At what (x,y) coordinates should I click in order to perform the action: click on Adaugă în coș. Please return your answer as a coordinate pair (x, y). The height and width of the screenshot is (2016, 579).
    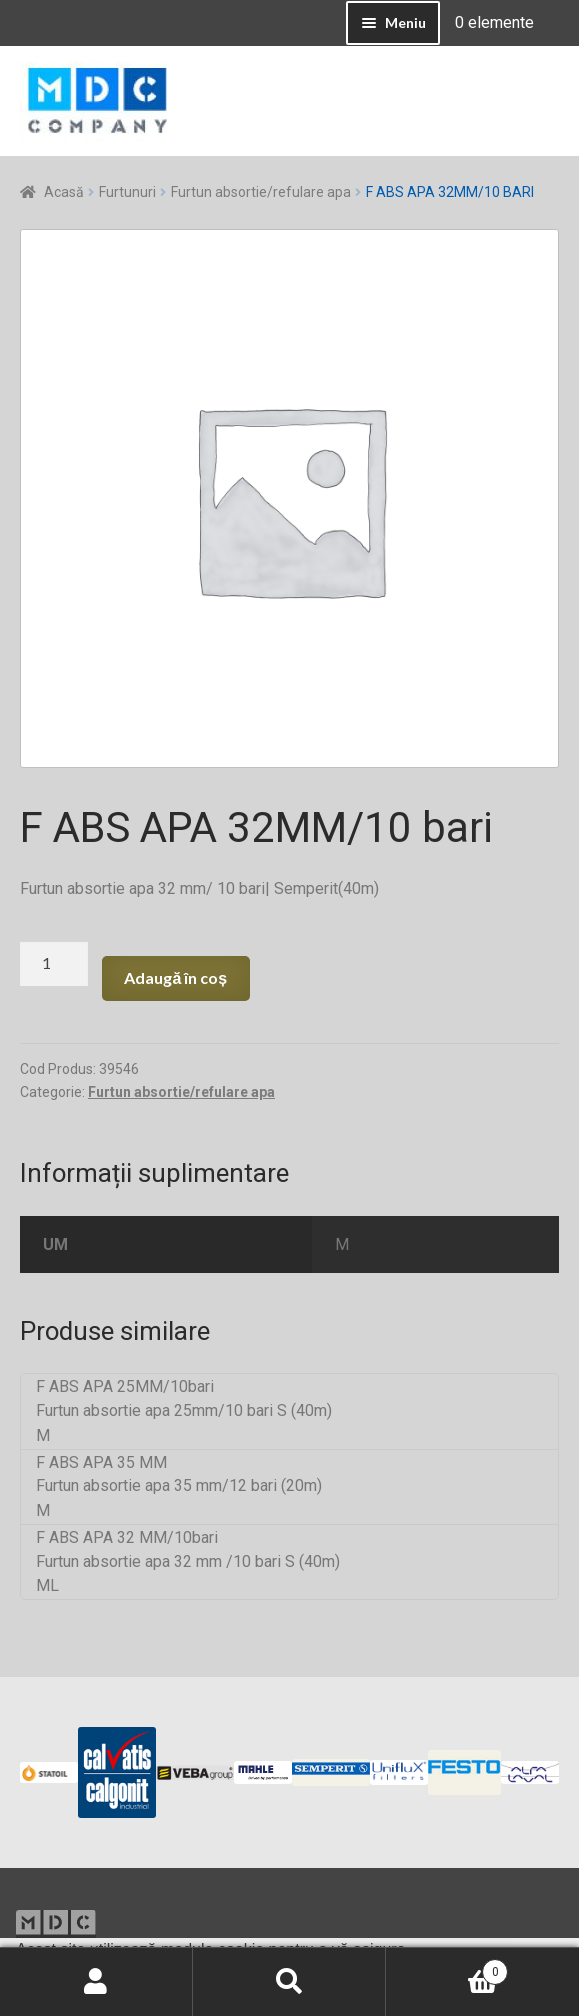
    Looking at the image, I should click on (175, 977).